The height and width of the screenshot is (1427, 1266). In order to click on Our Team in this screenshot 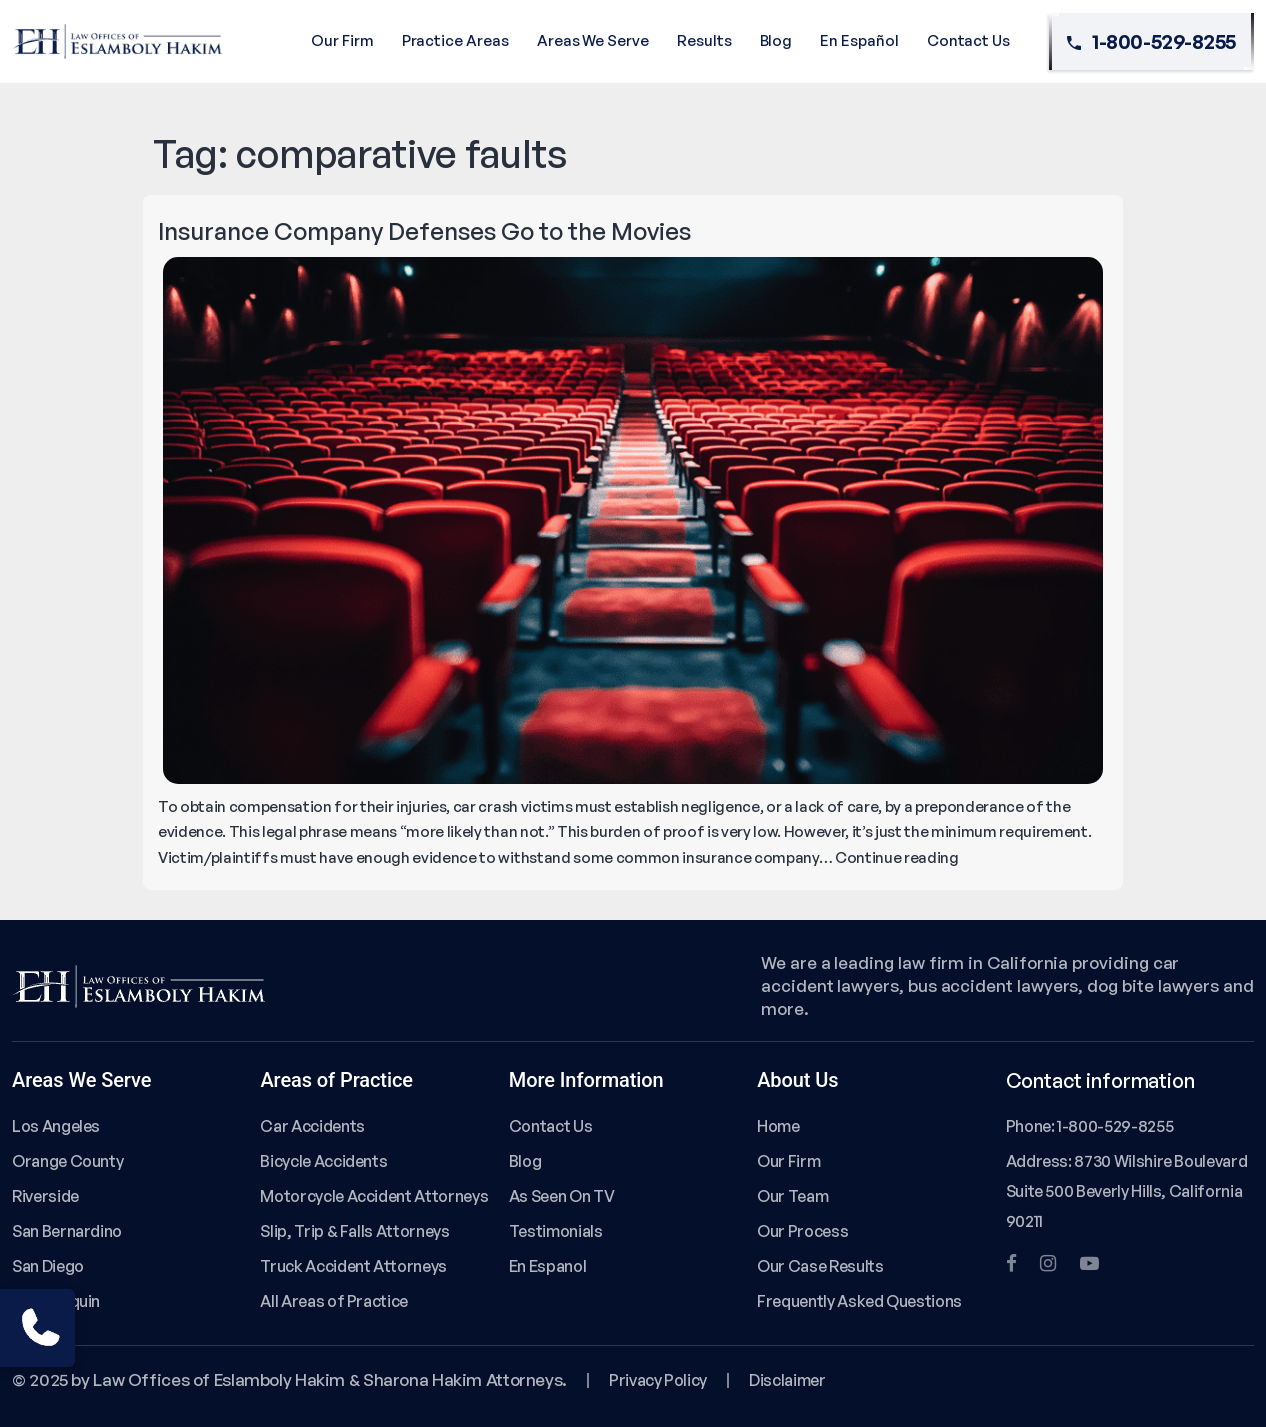, I will do `click(792, 1196)`.